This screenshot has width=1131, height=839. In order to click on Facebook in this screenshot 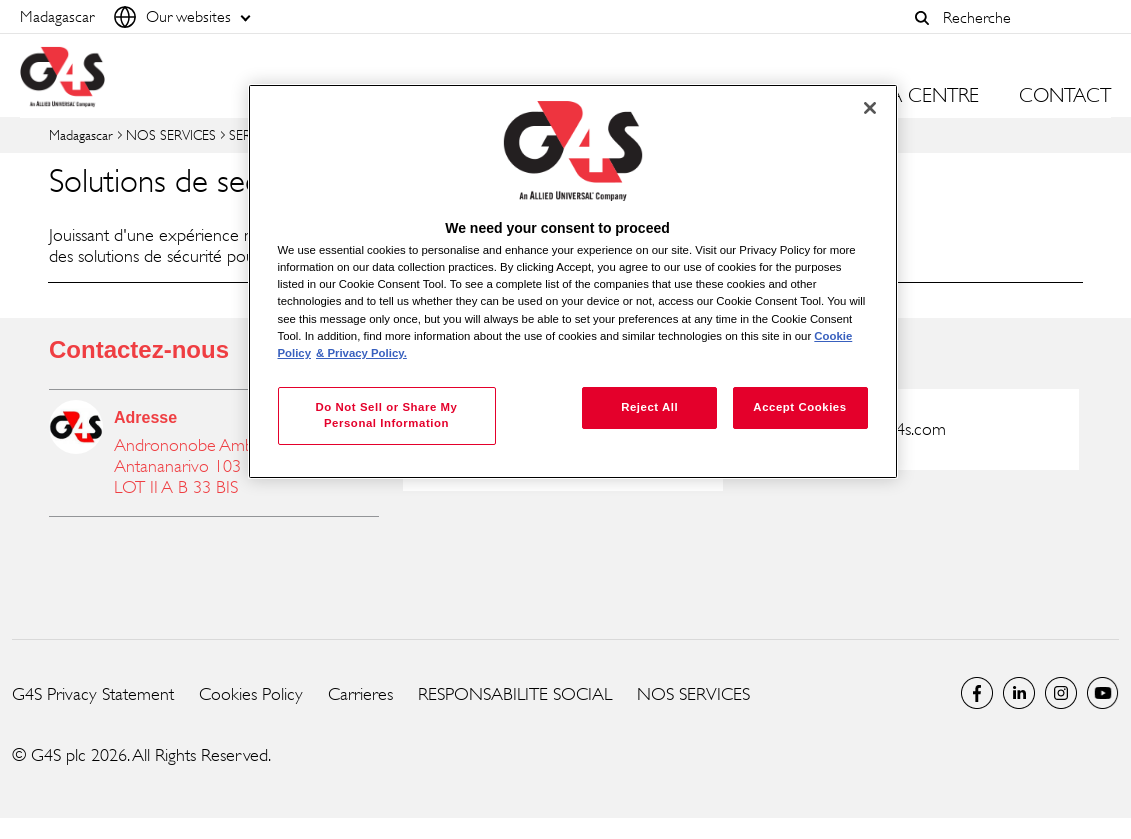, I will do `click(977, 693)`.